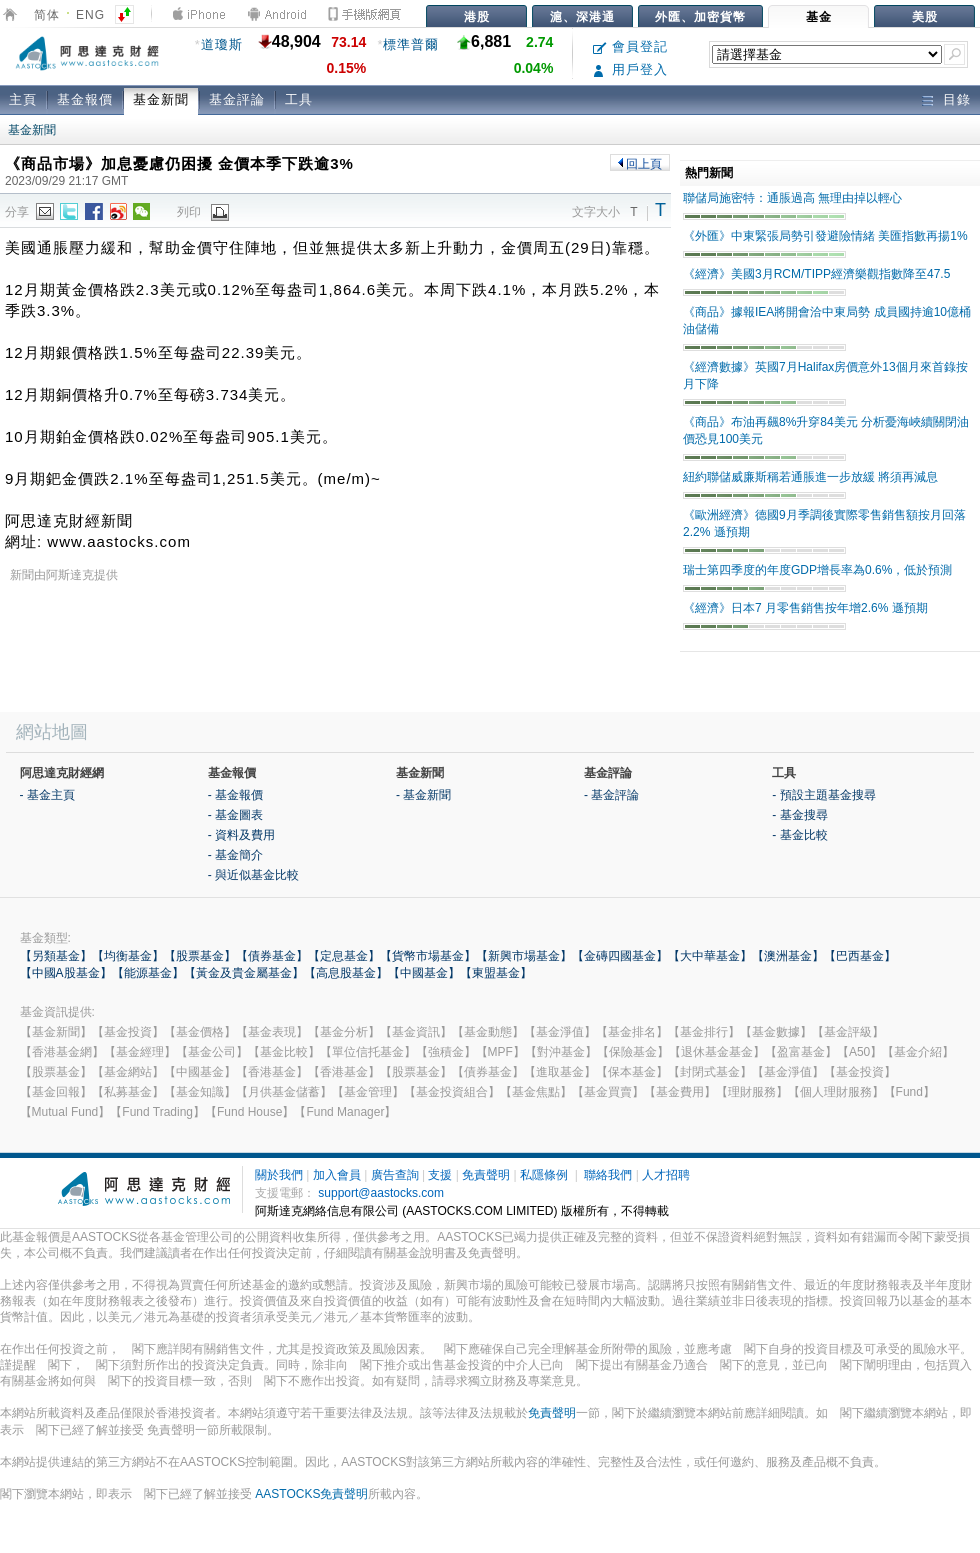 The width and height of the screenshot is (980, 1553). Describe the element at coordinates (630, 46) in the screenshot. I see `會員登記` at that location.